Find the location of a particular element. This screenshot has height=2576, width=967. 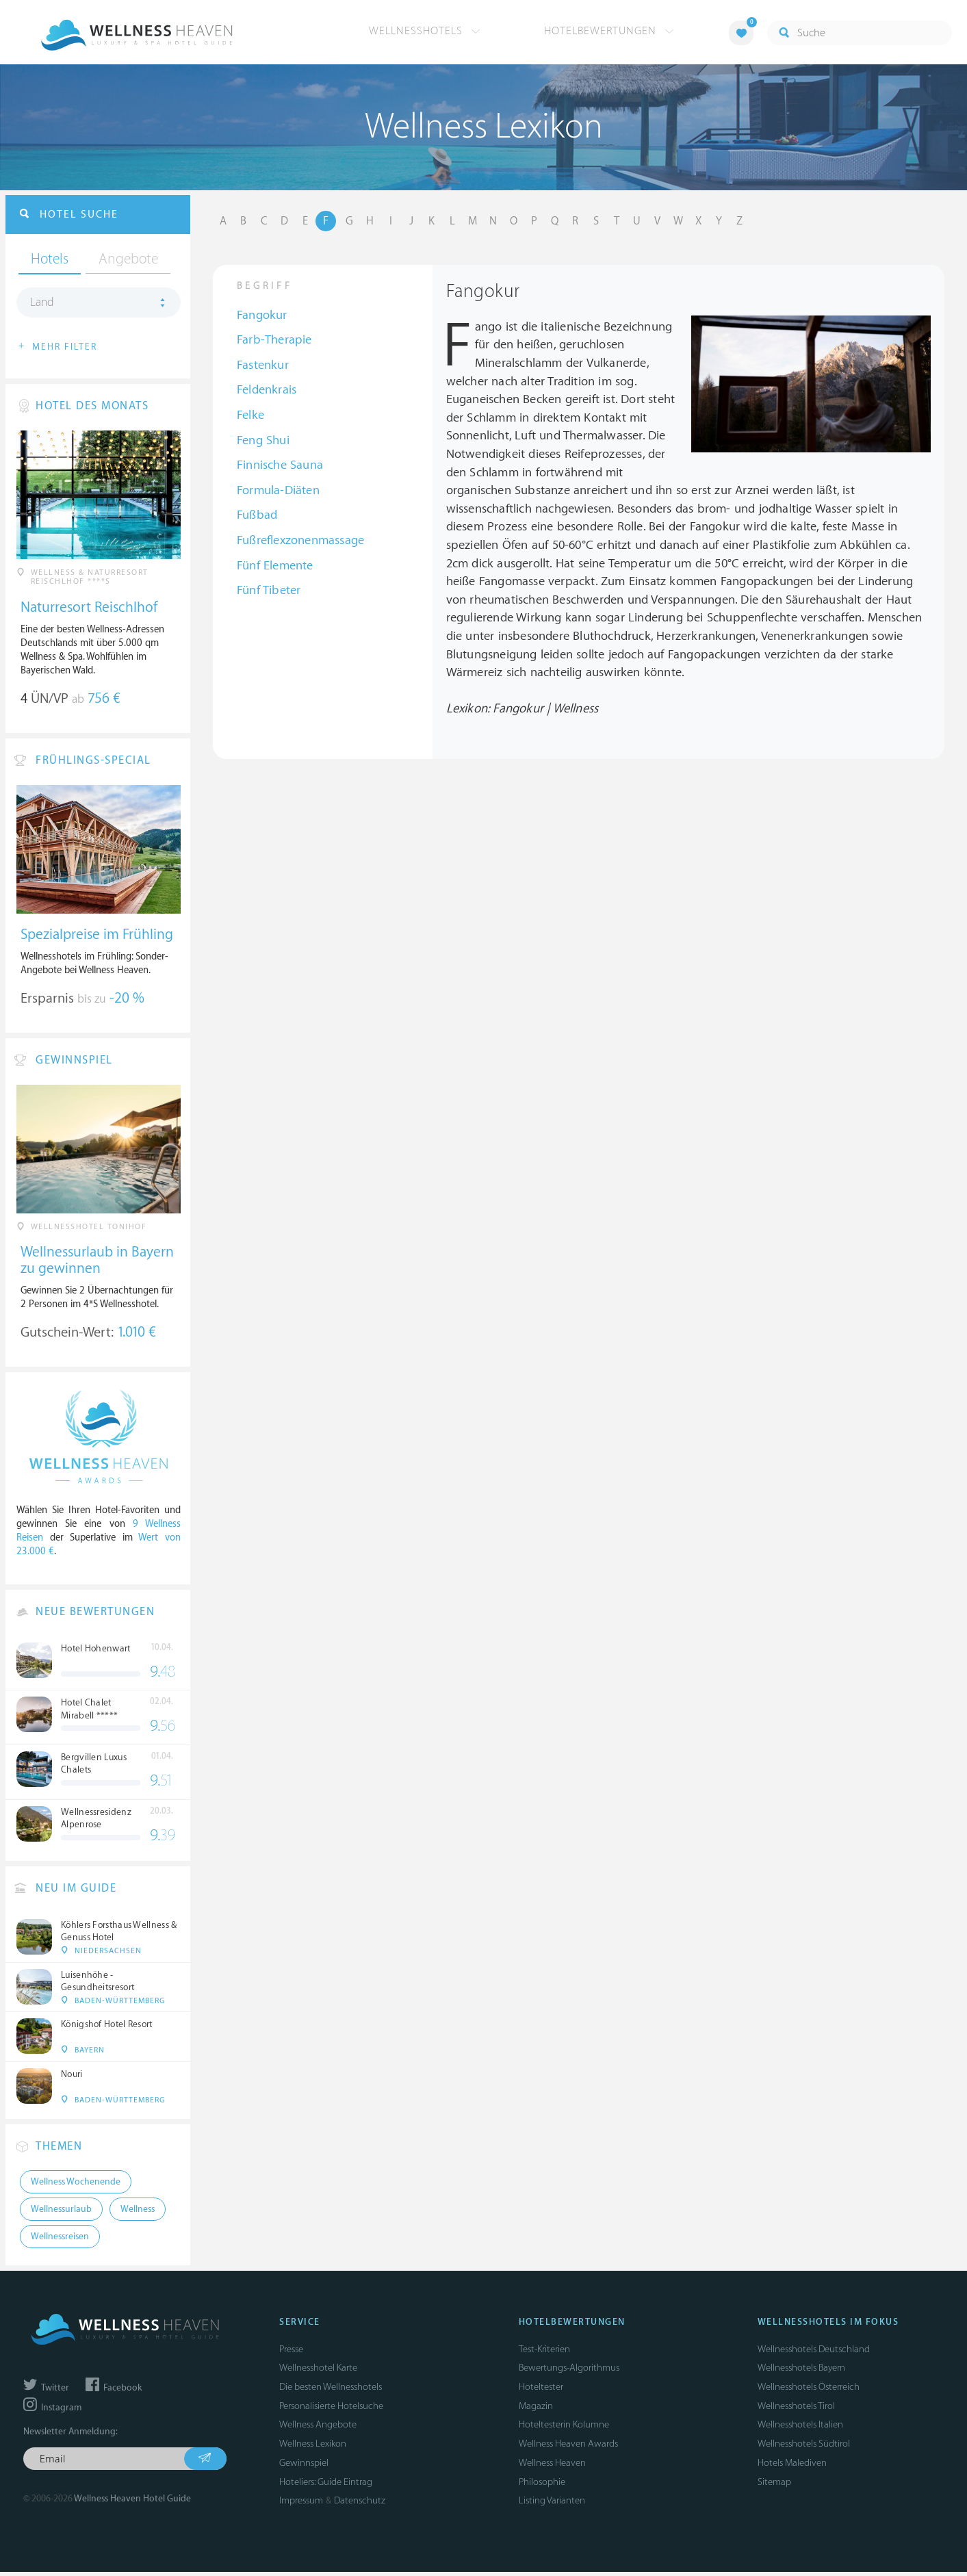

Formula-Diäten is located at coordinates (278, 492).